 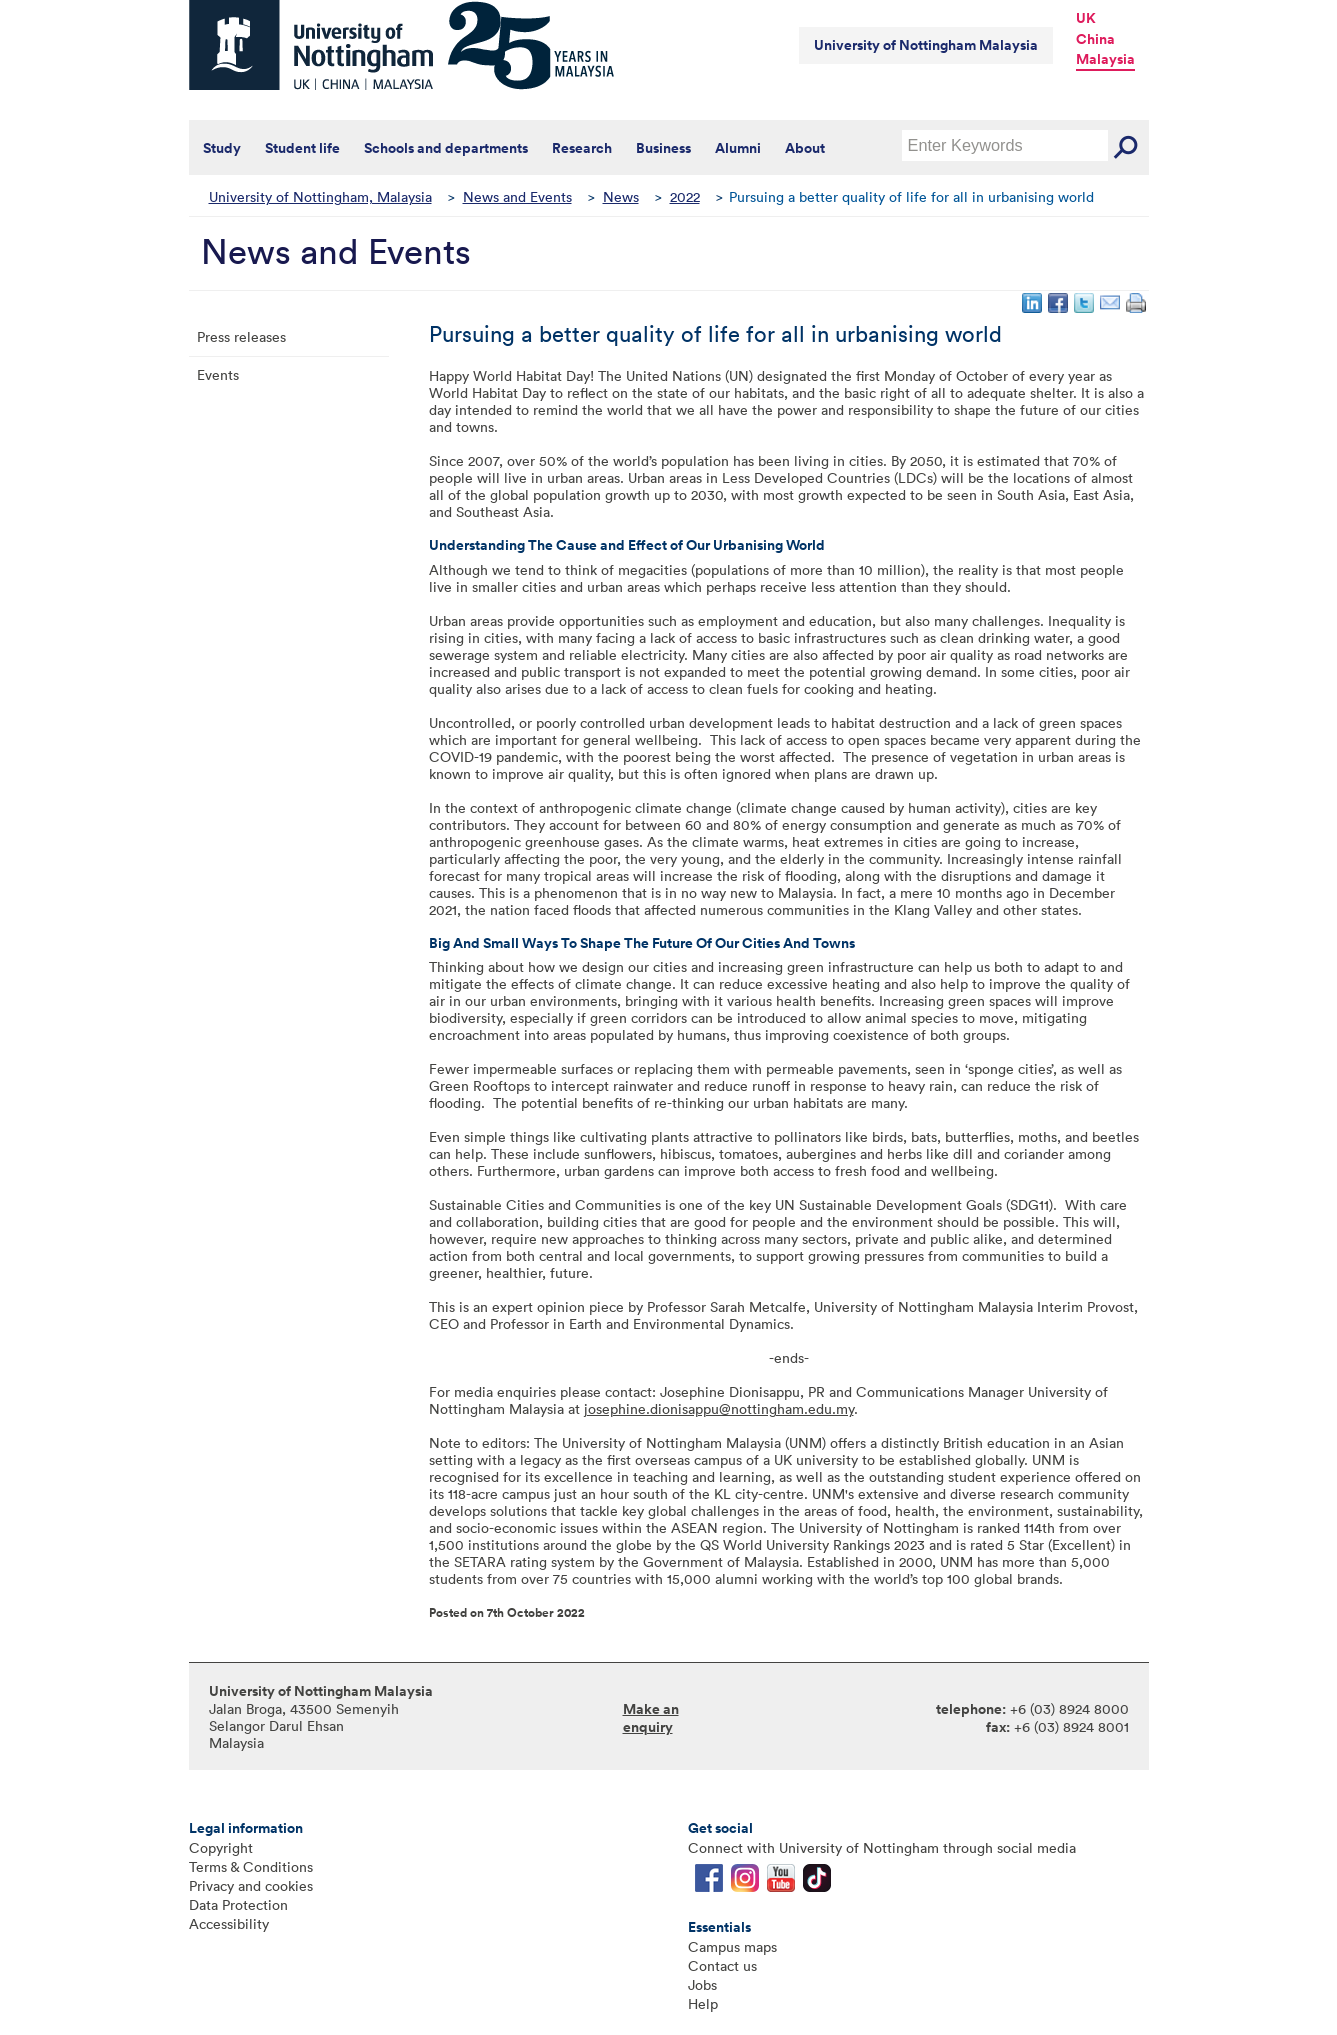 What do you see at coordinates (621, 196) in the screenshot?
I see `News` at bounding box center [621, 196].